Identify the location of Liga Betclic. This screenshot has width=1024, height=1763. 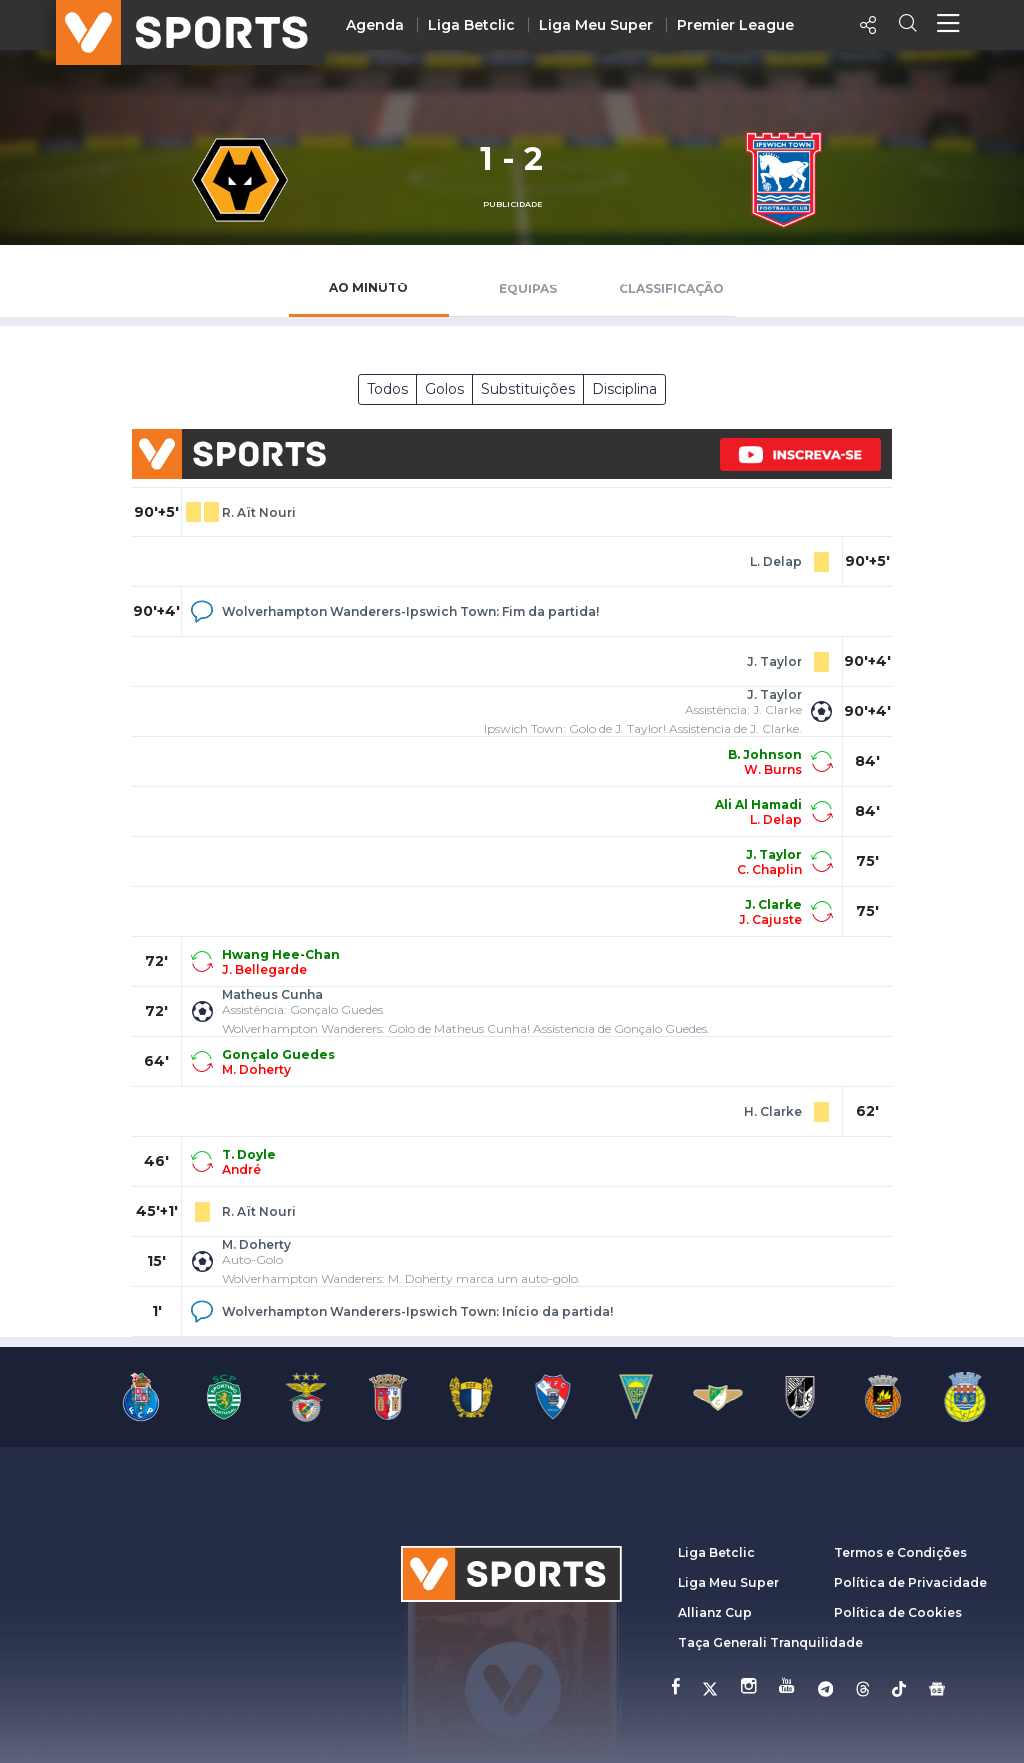
(471, 25).